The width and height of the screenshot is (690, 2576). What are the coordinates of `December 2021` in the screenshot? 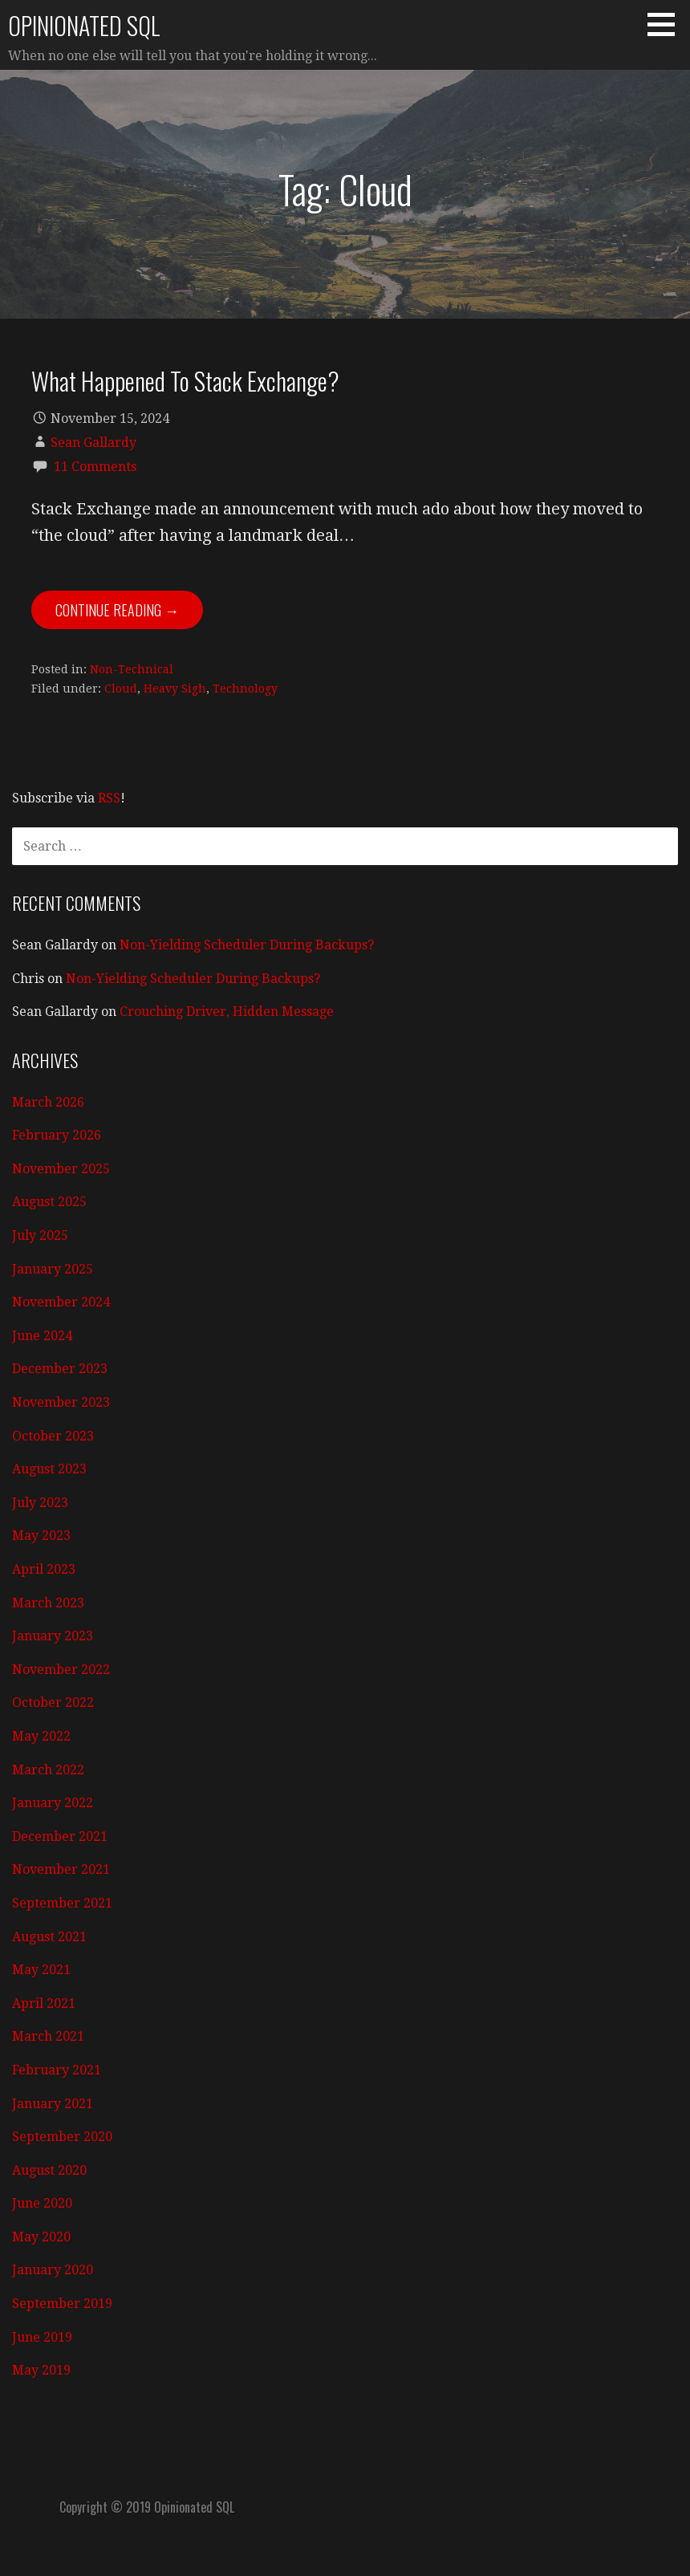 It's located at (60, 1836).